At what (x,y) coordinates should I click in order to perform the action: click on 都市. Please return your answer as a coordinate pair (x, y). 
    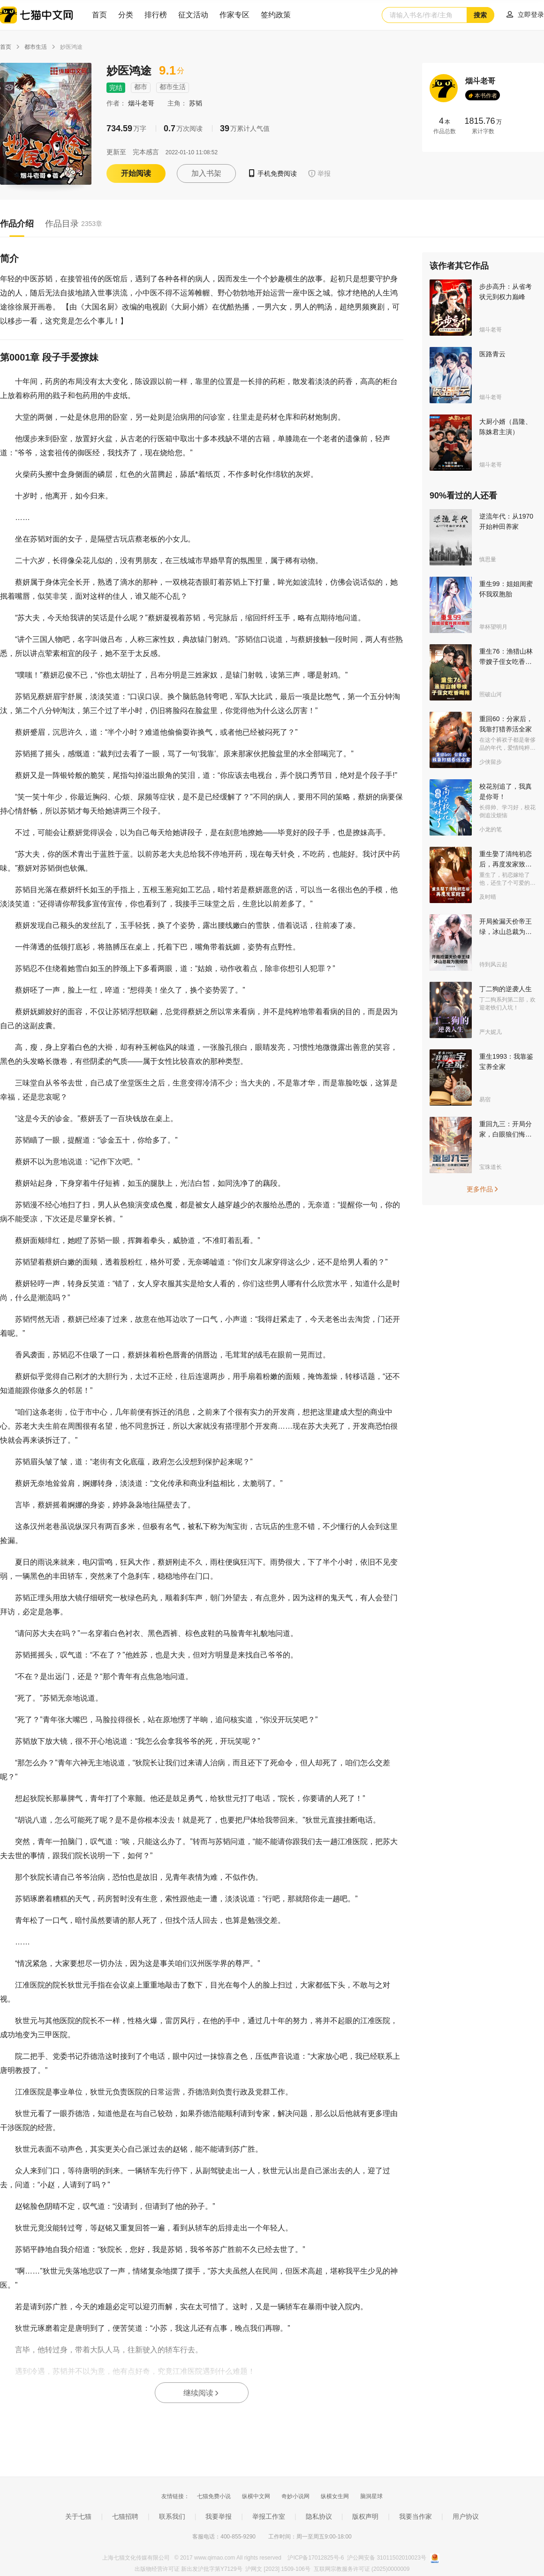
    Looking at the image, I should click on (140, 86).